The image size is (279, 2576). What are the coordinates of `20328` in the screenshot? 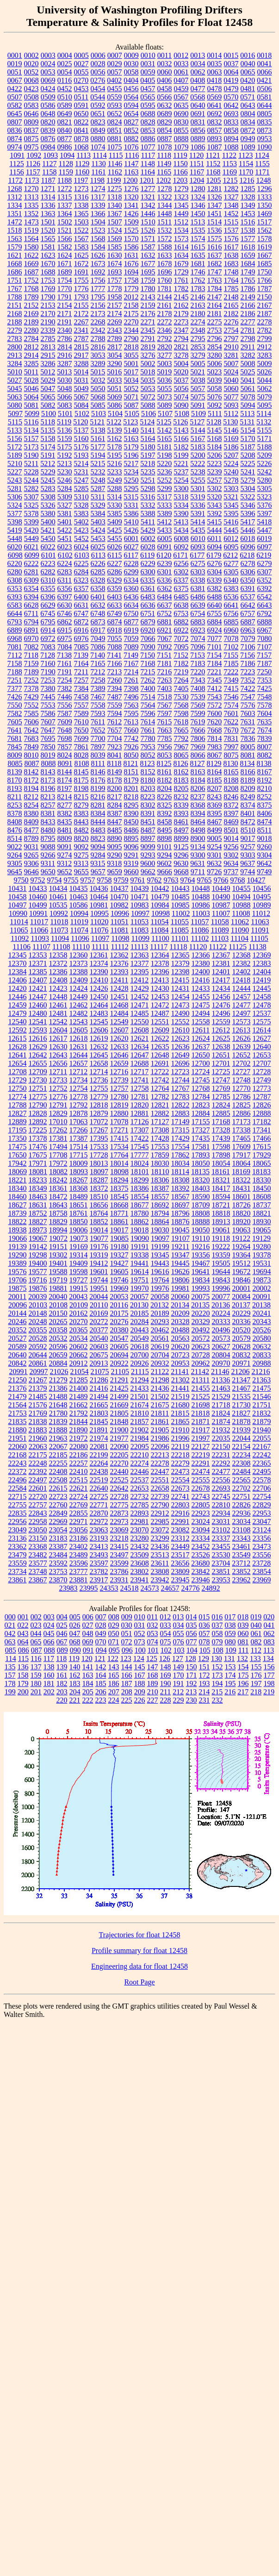 It's located at (180, 1321).